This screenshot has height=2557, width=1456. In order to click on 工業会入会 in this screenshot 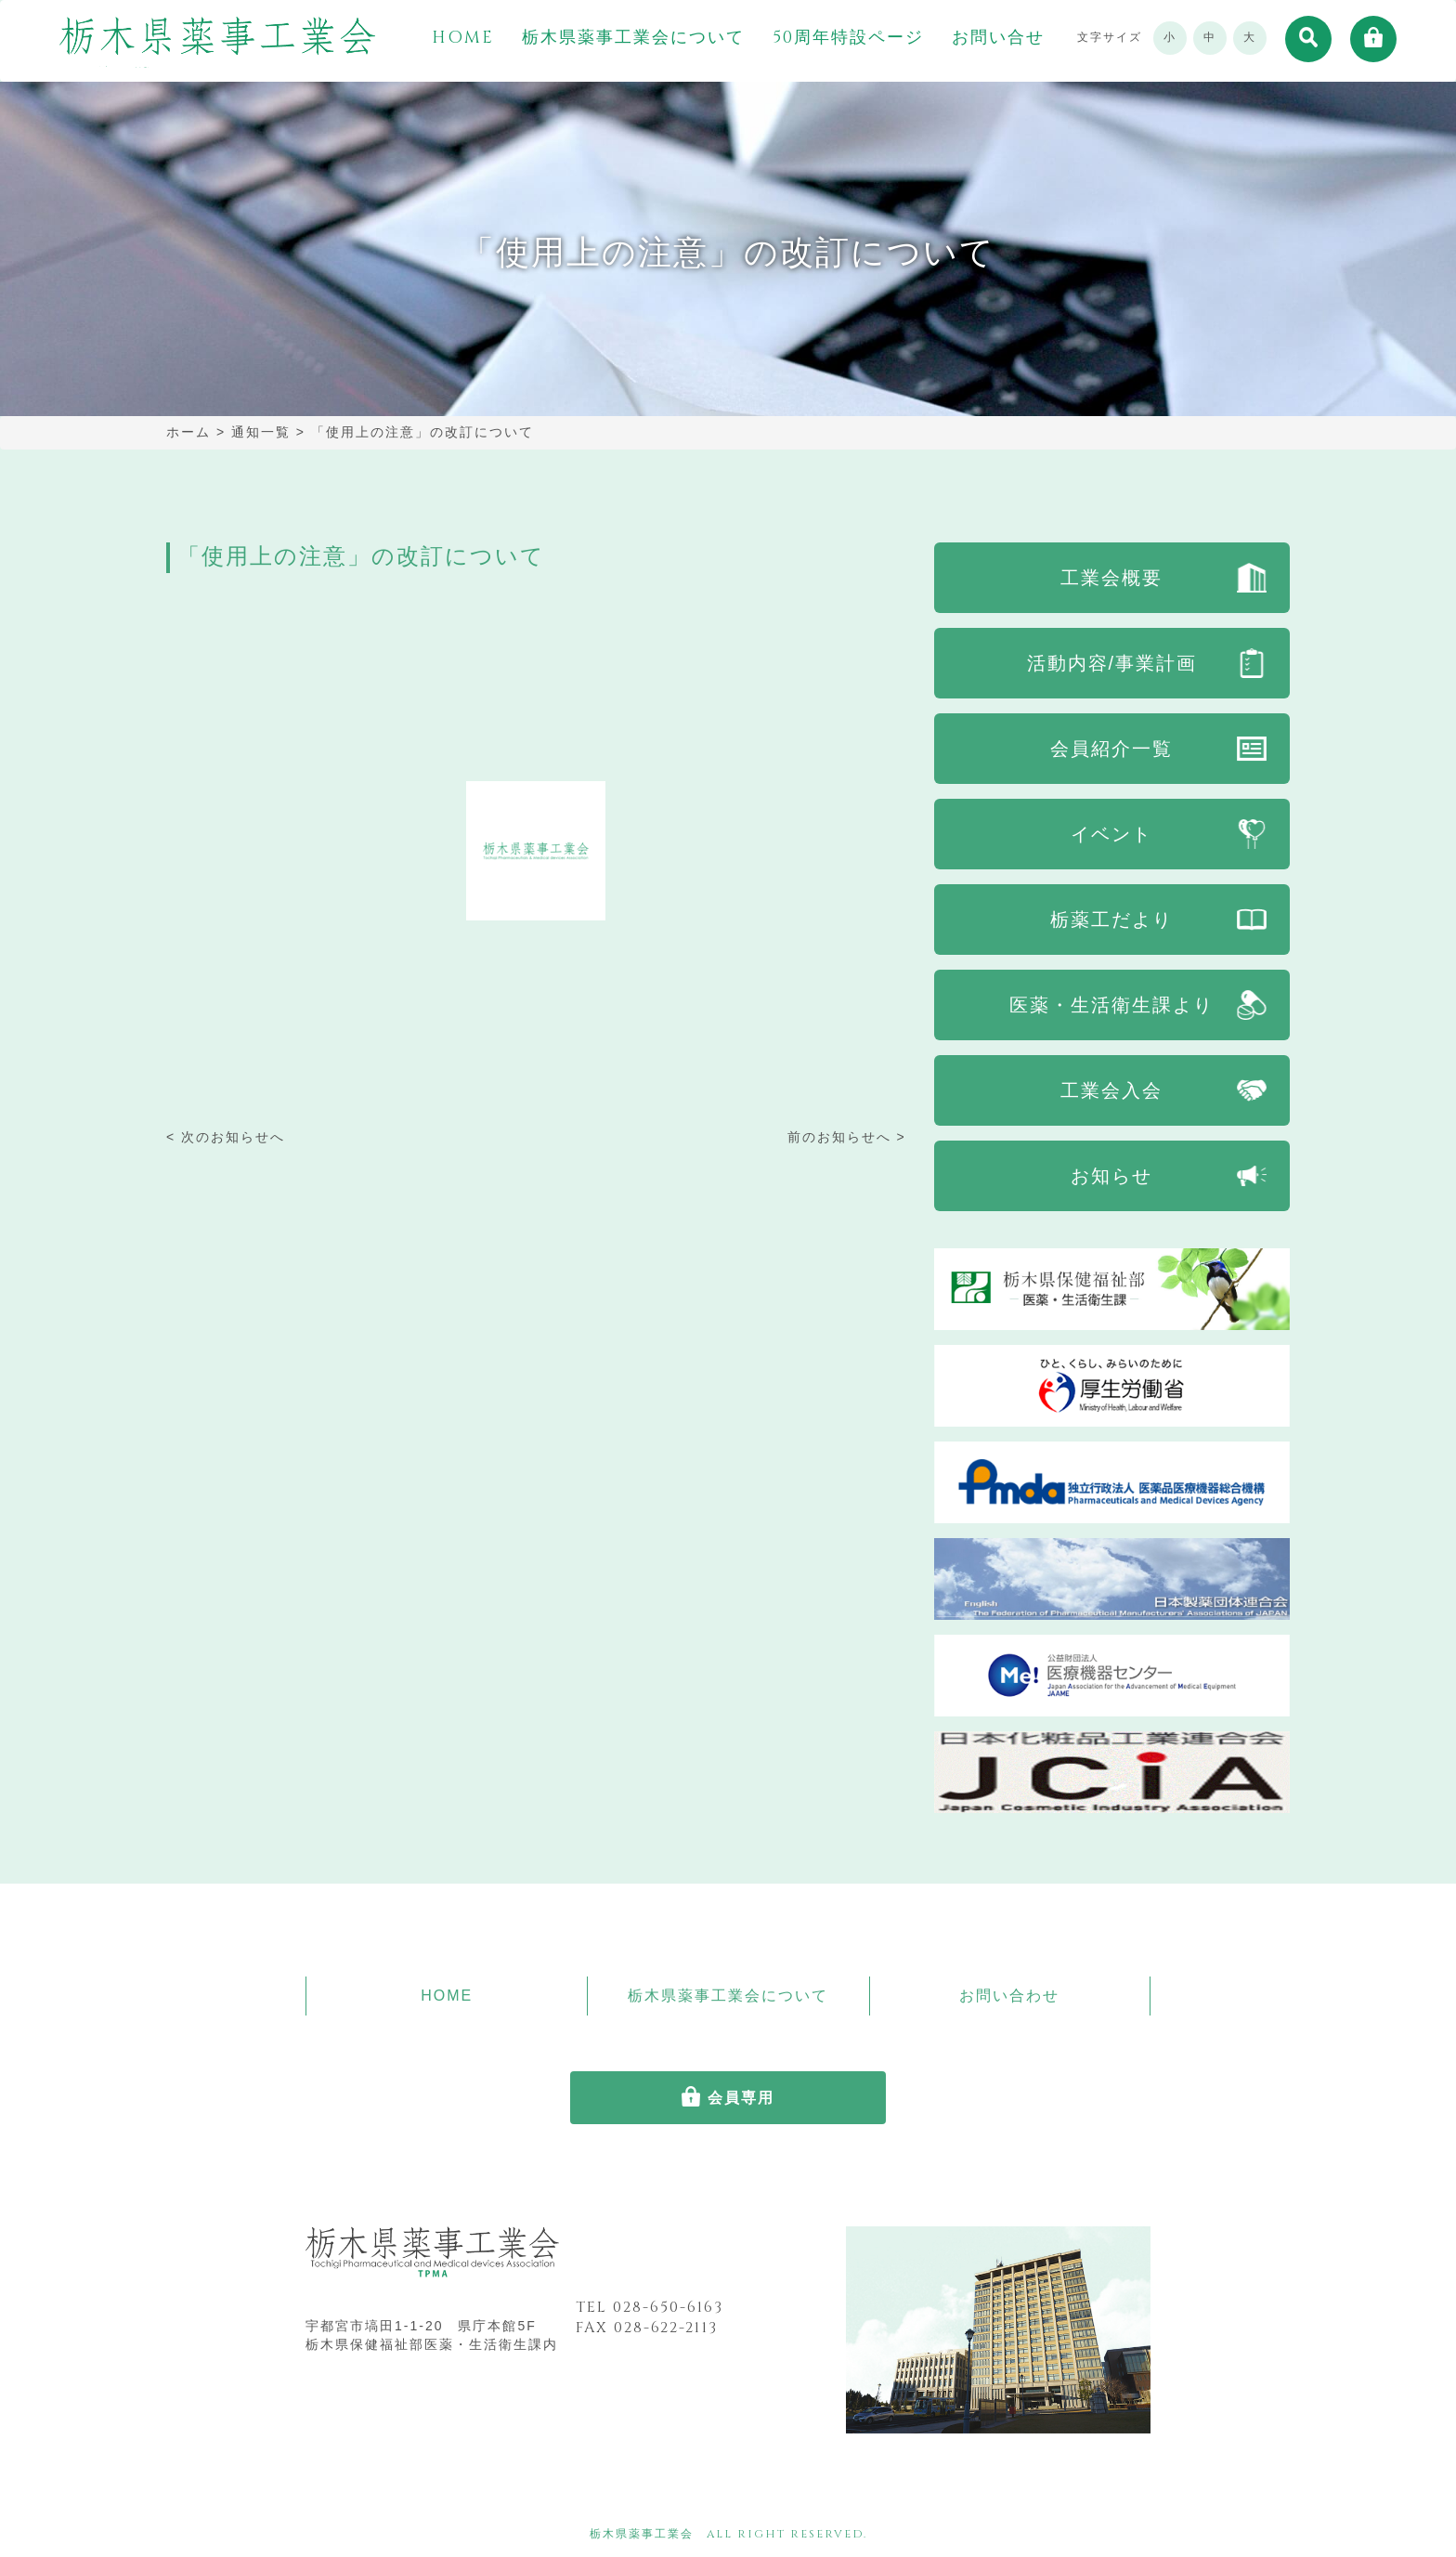, I will do `click(1111, 1090)`.